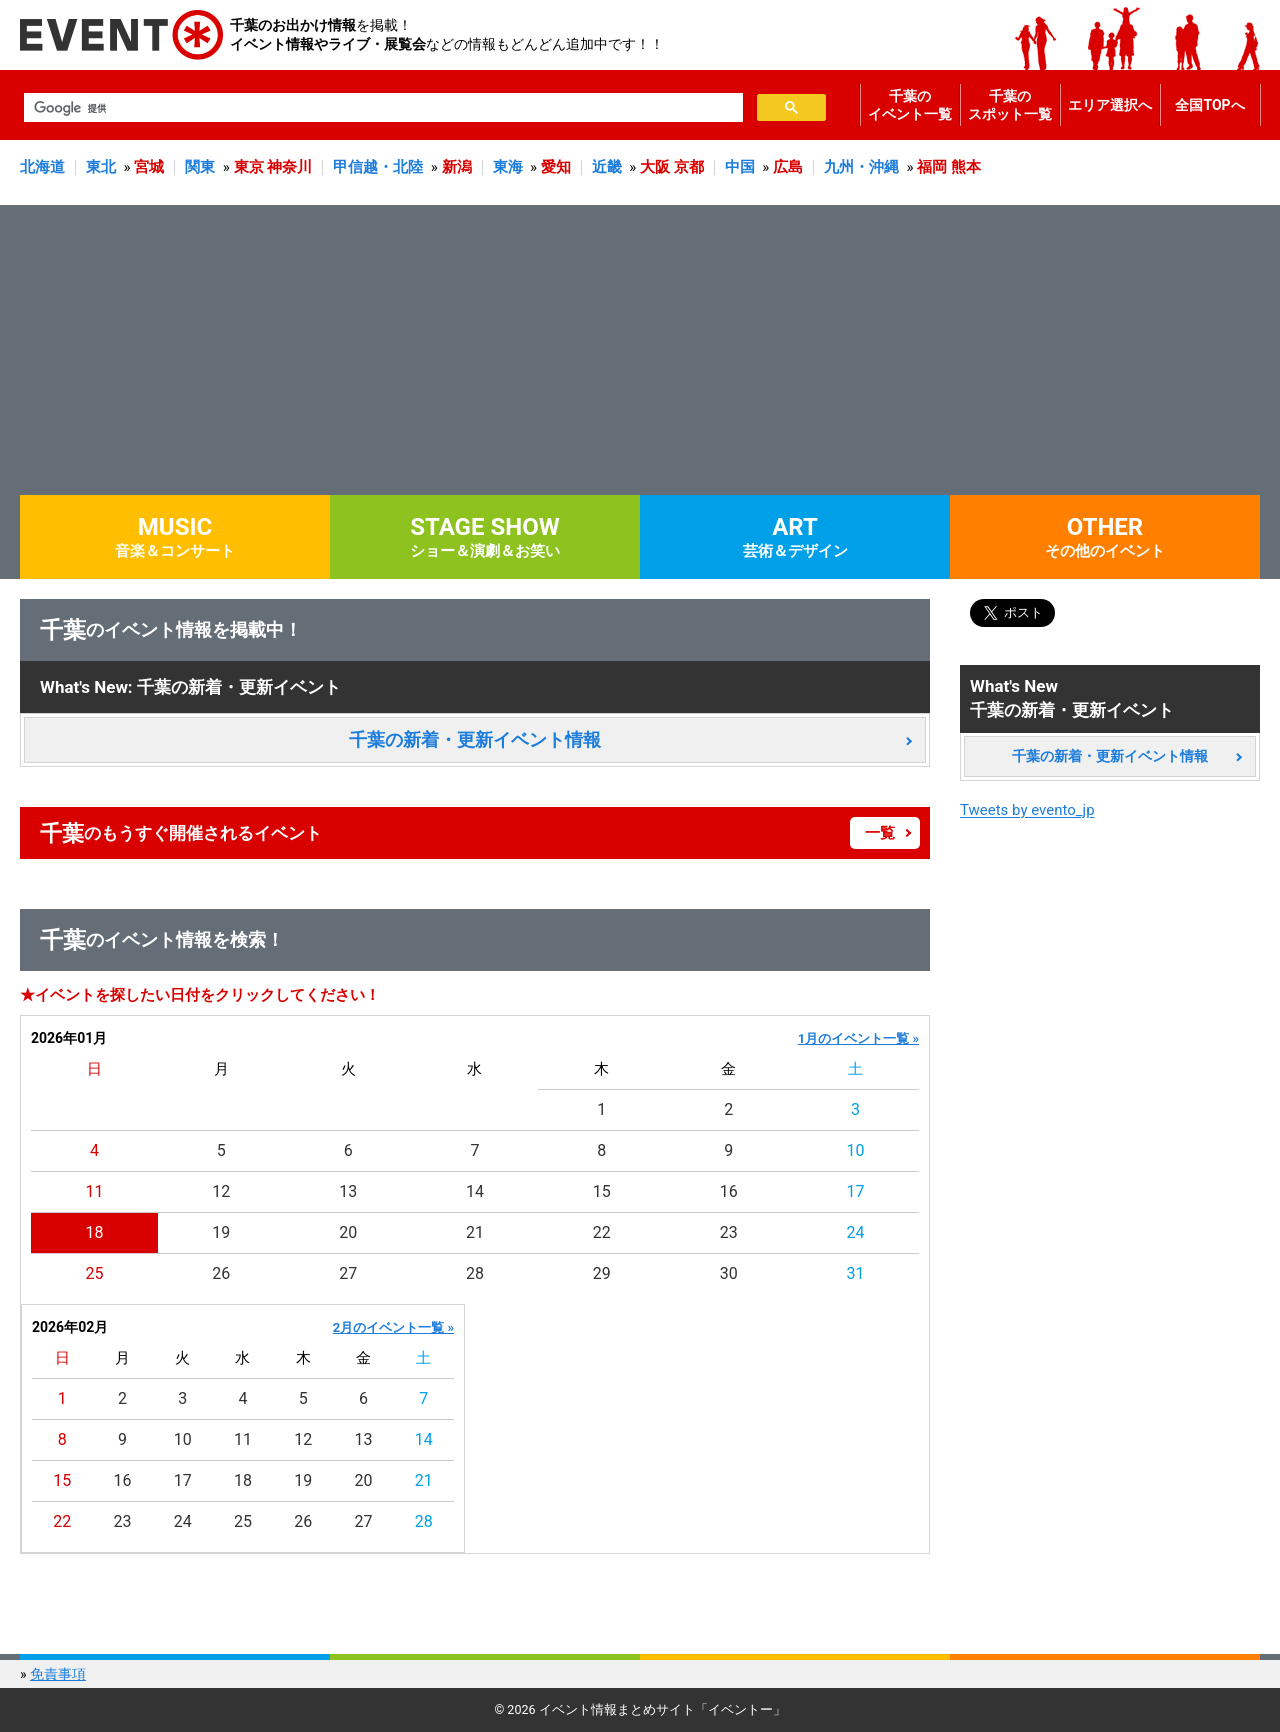 This screenshot has height=1732, width=1280. What do you see at coordinates (249, 167) in the screenshot?
I see `東京` at bounding box center [249, 167].